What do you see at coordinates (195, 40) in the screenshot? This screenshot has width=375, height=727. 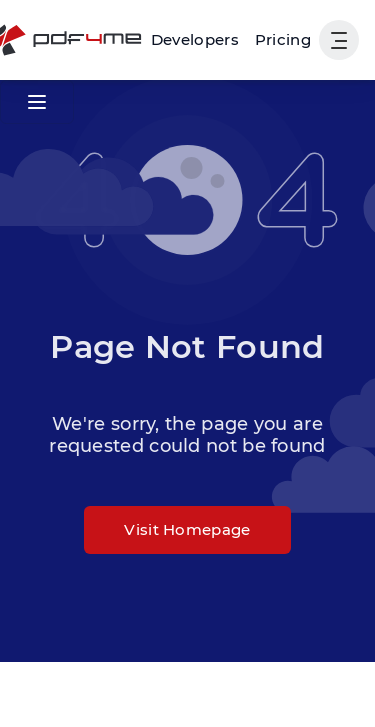 I see `[Make, Power Automate, Zapier and Pdf4me Automation]` at bounding box center [195, 40].